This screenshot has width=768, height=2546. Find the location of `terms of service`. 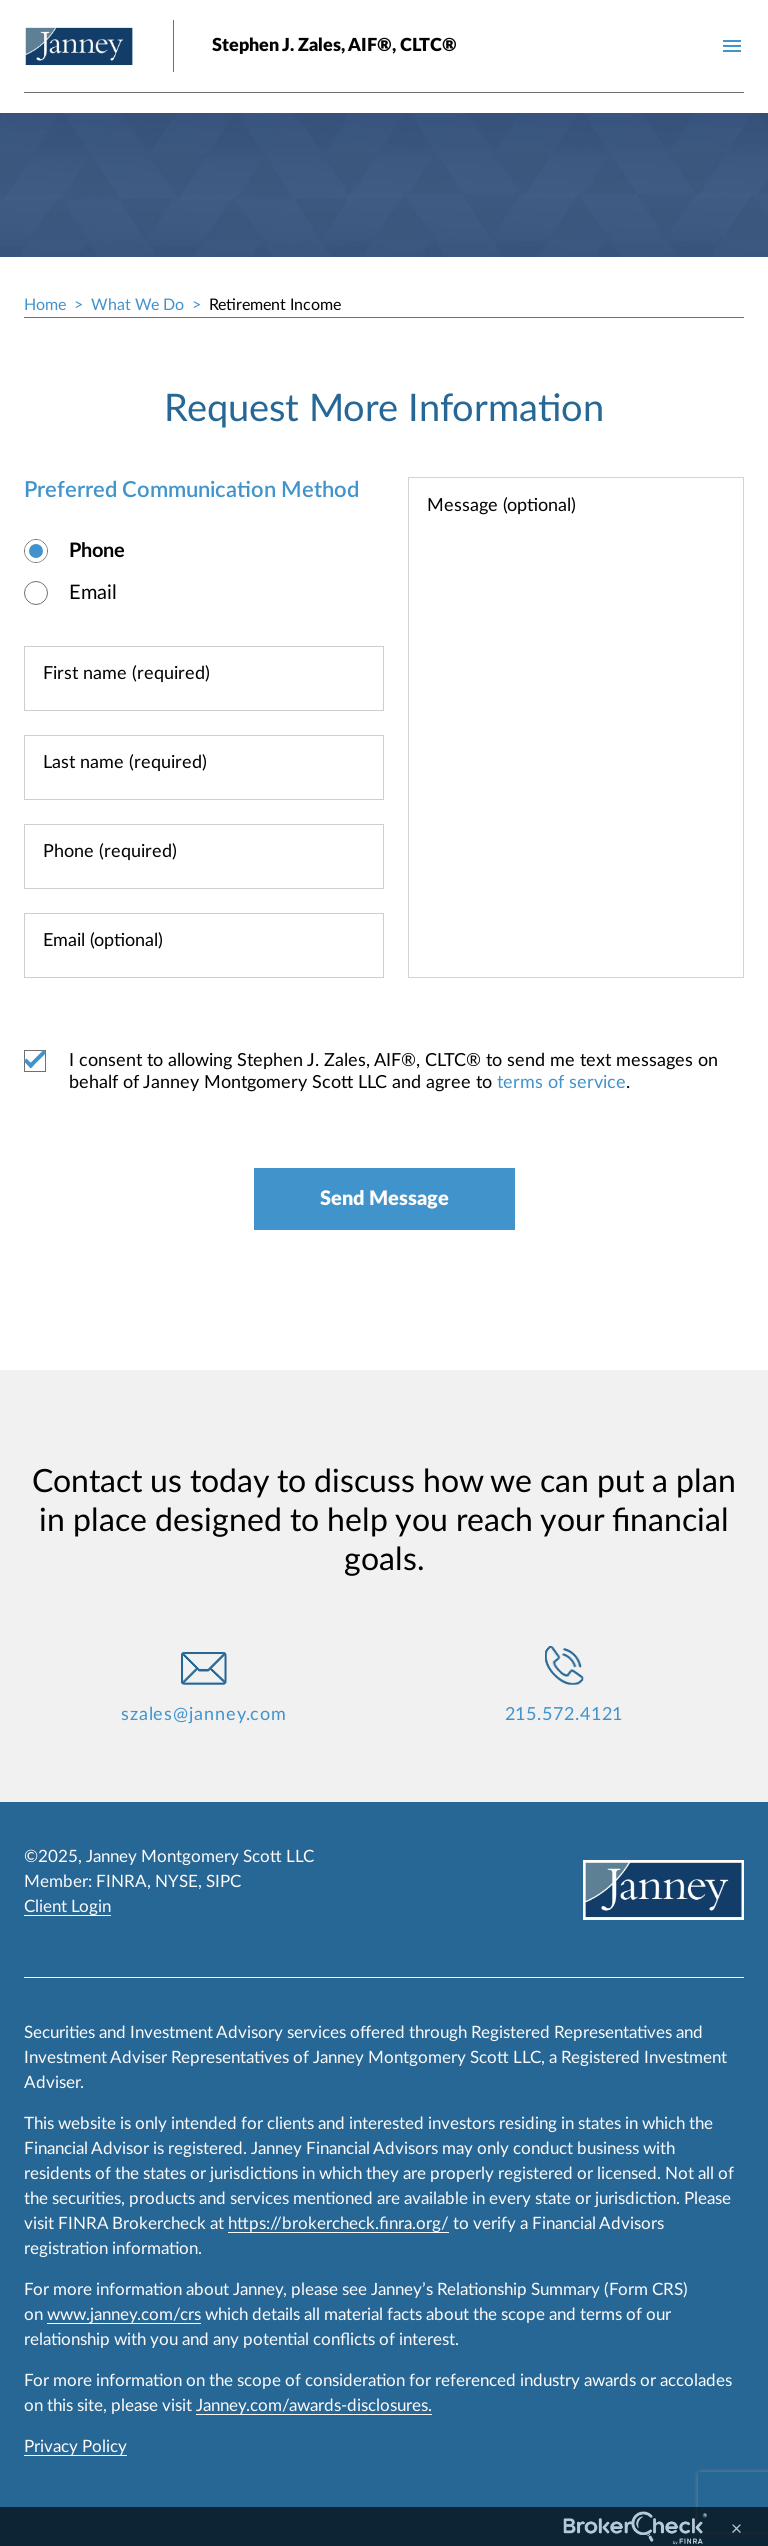

terms of service is located at coordinates (561, 1083).